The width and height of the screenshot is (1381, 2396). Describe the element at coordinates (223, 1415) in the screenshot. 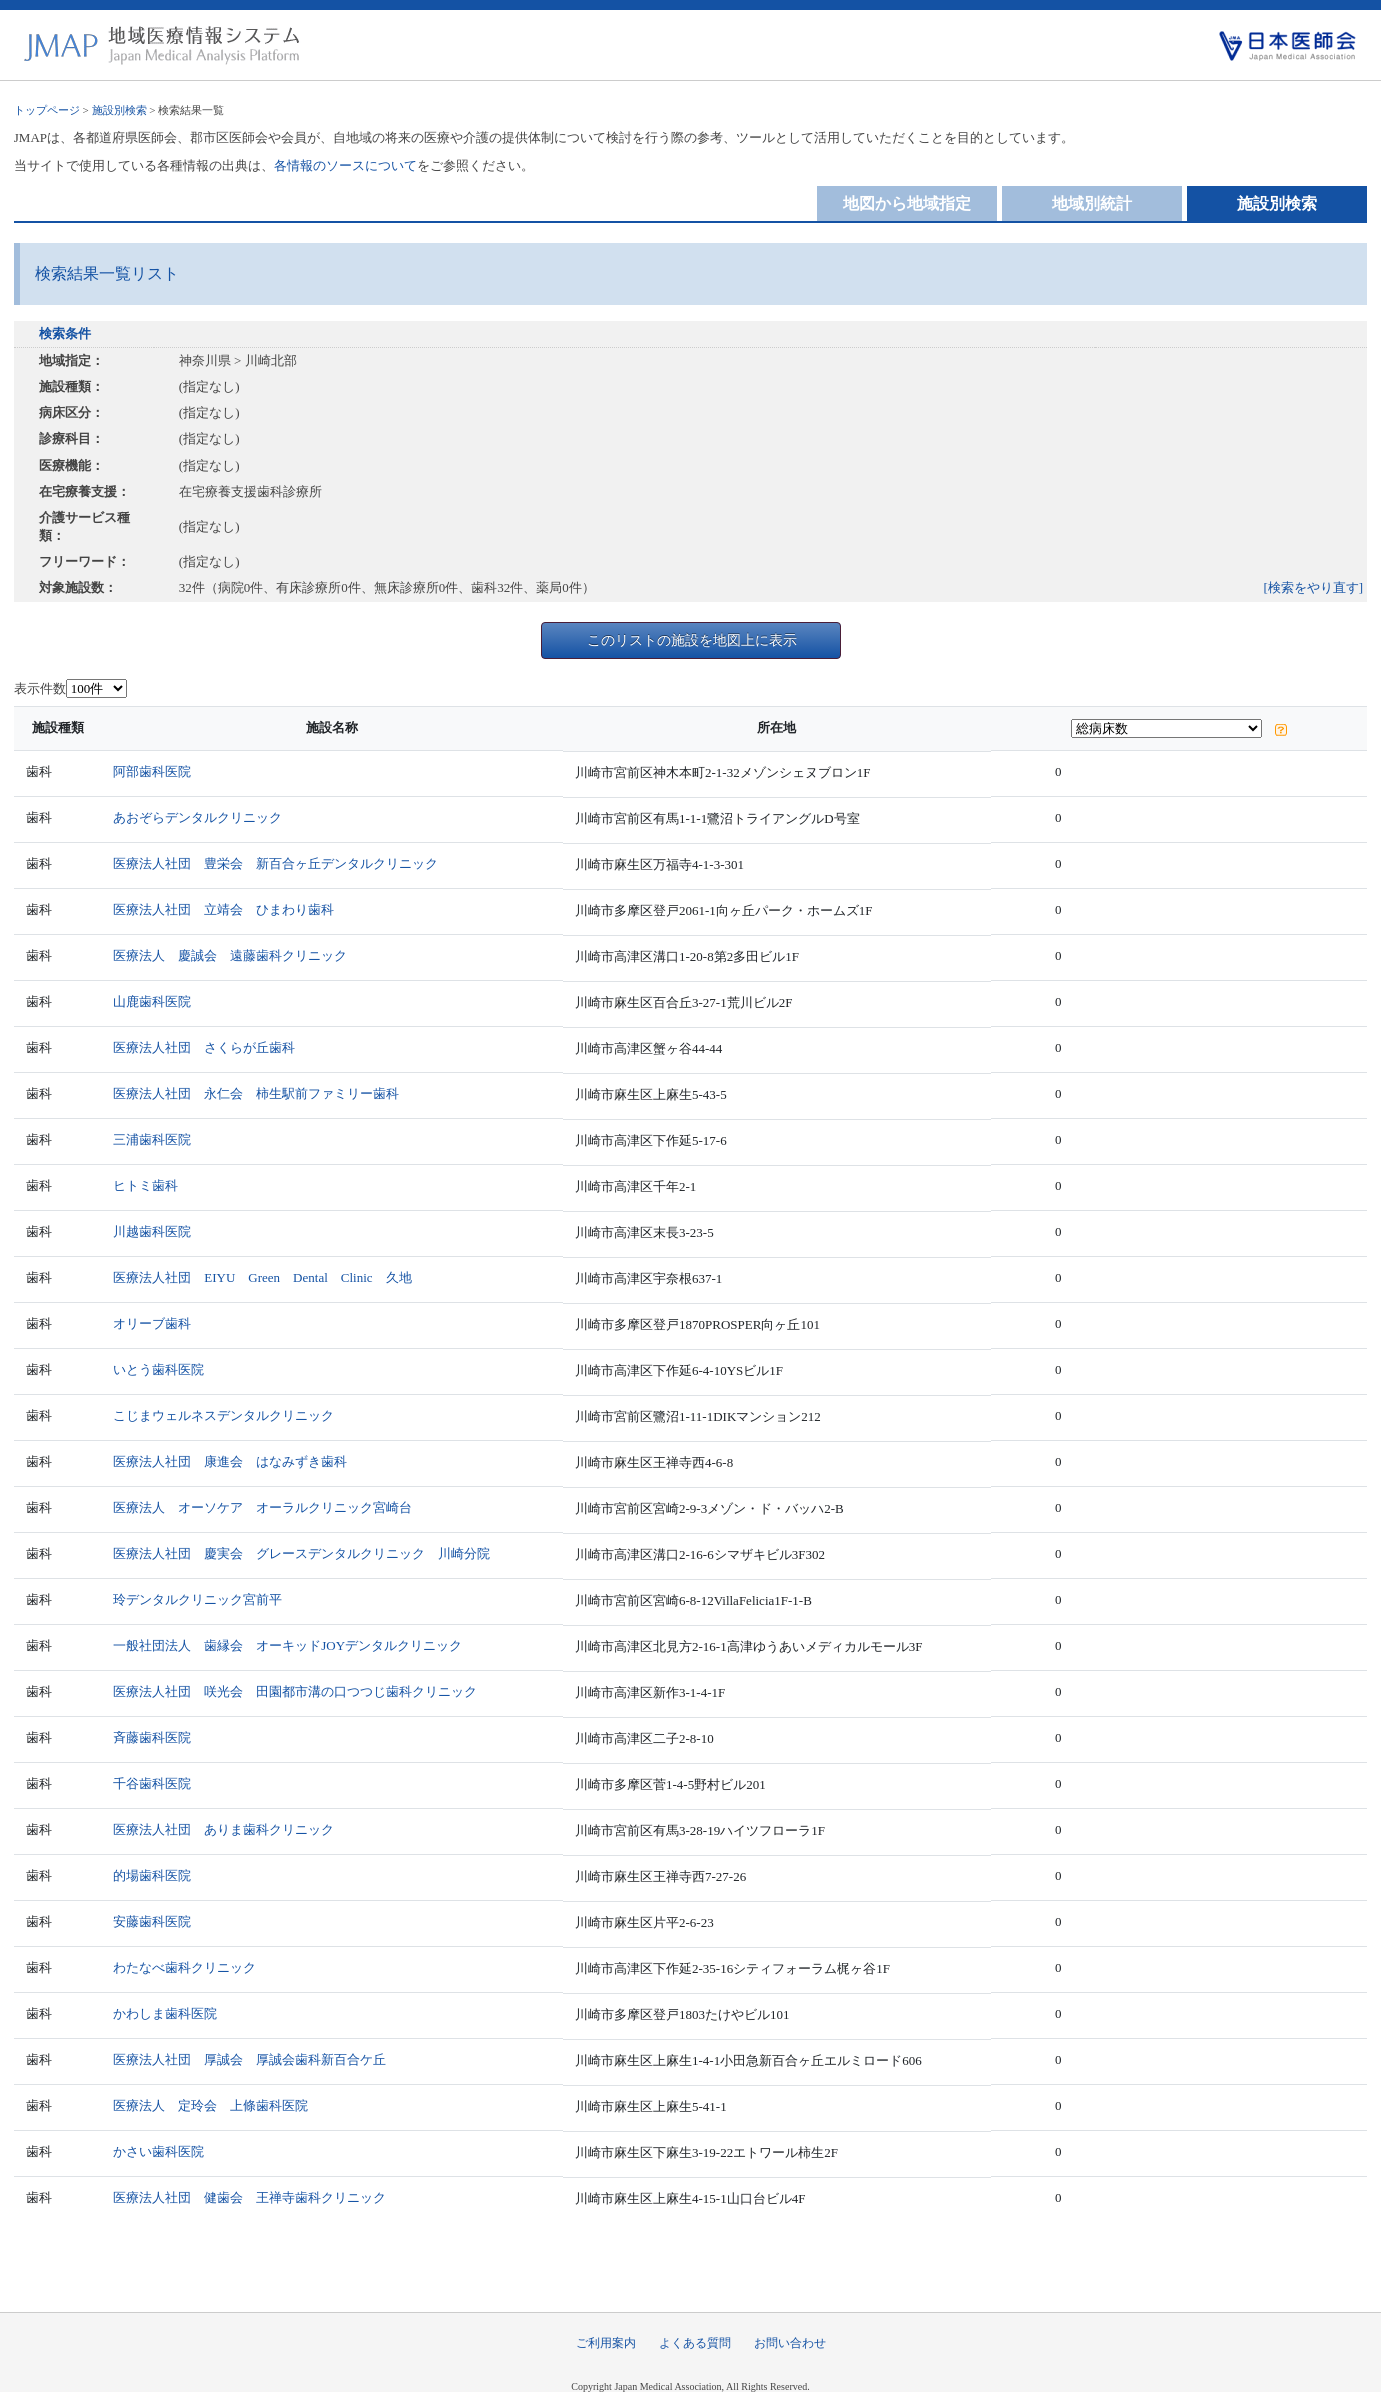

I see `こじまウェルネスデンタルクリニック` at that location.